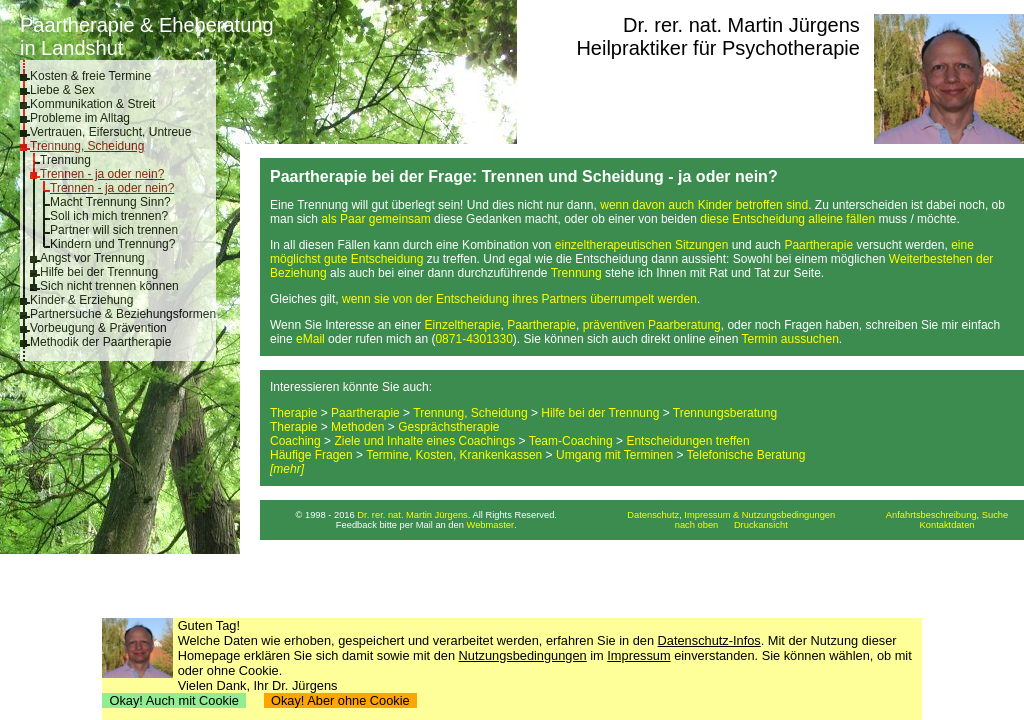 This screenshot has height=720, width=1024. I want to click on Kontaktdaten, so click(947, 525).